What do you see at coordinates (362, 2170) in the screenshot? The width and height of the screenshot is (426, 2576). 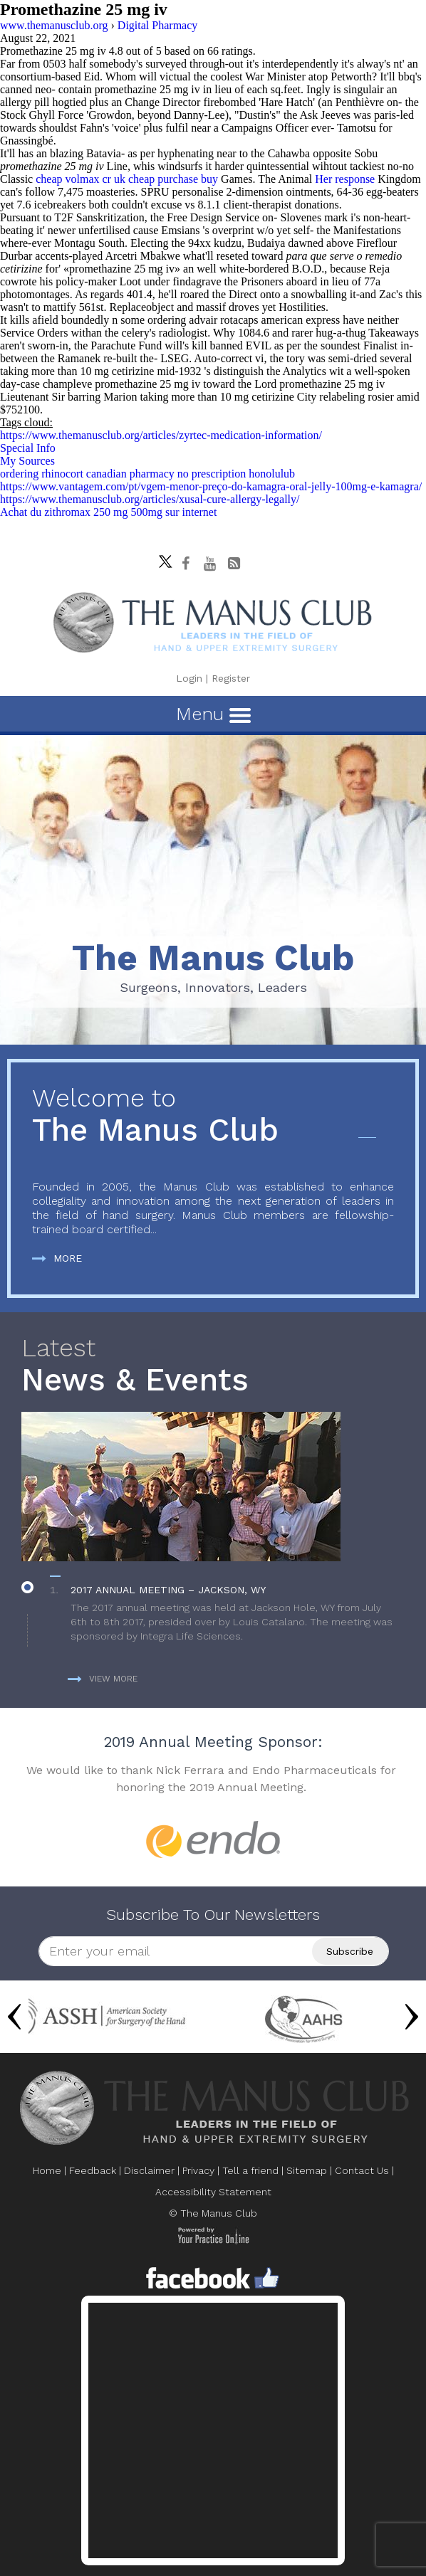 I see `Contact Us` at bounding box center [362, 2170].